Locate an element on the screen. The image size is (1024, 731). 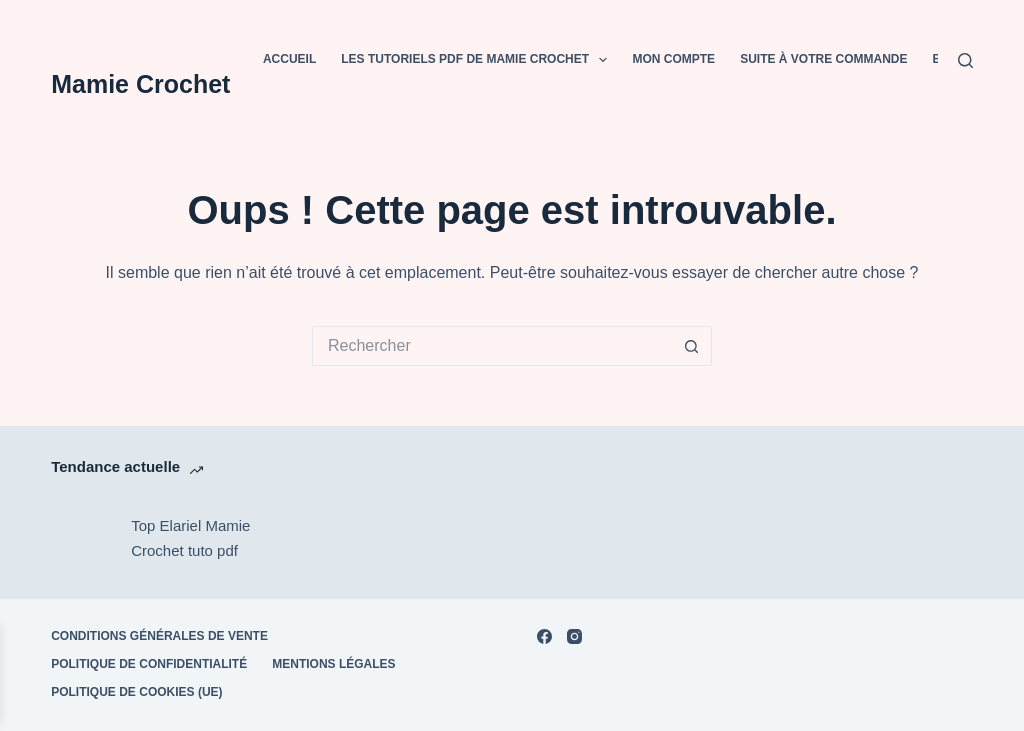
[Instagram] is located at coordinates (574, 636).